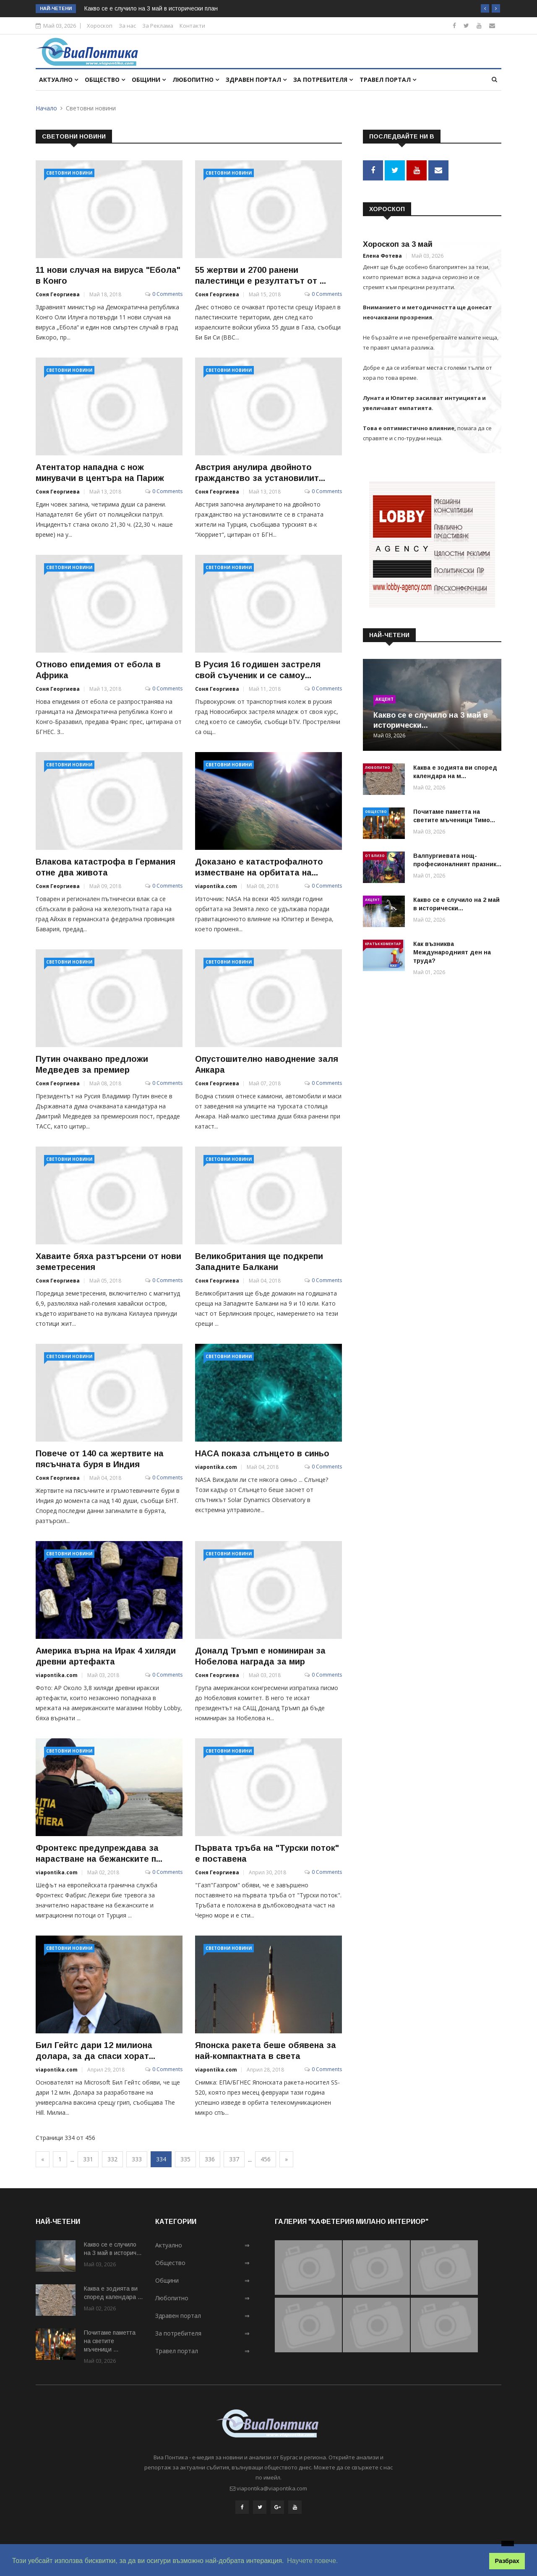 The width and height of the screenshot is (537, 2576). What do you see at coordinates (127, 25) in the screenshot?
I see `За нас` at bounding box center [127, 25].